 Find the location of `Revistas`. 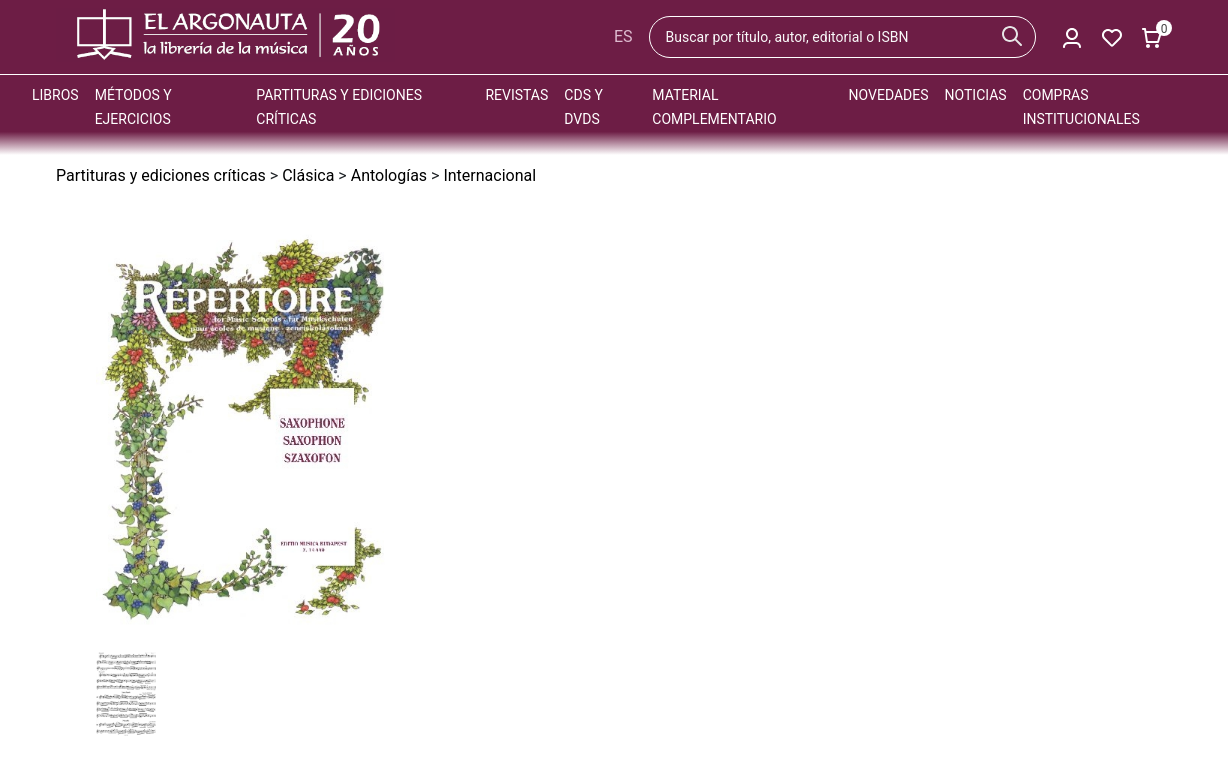

Revistas is located at coordinates (516, 95).